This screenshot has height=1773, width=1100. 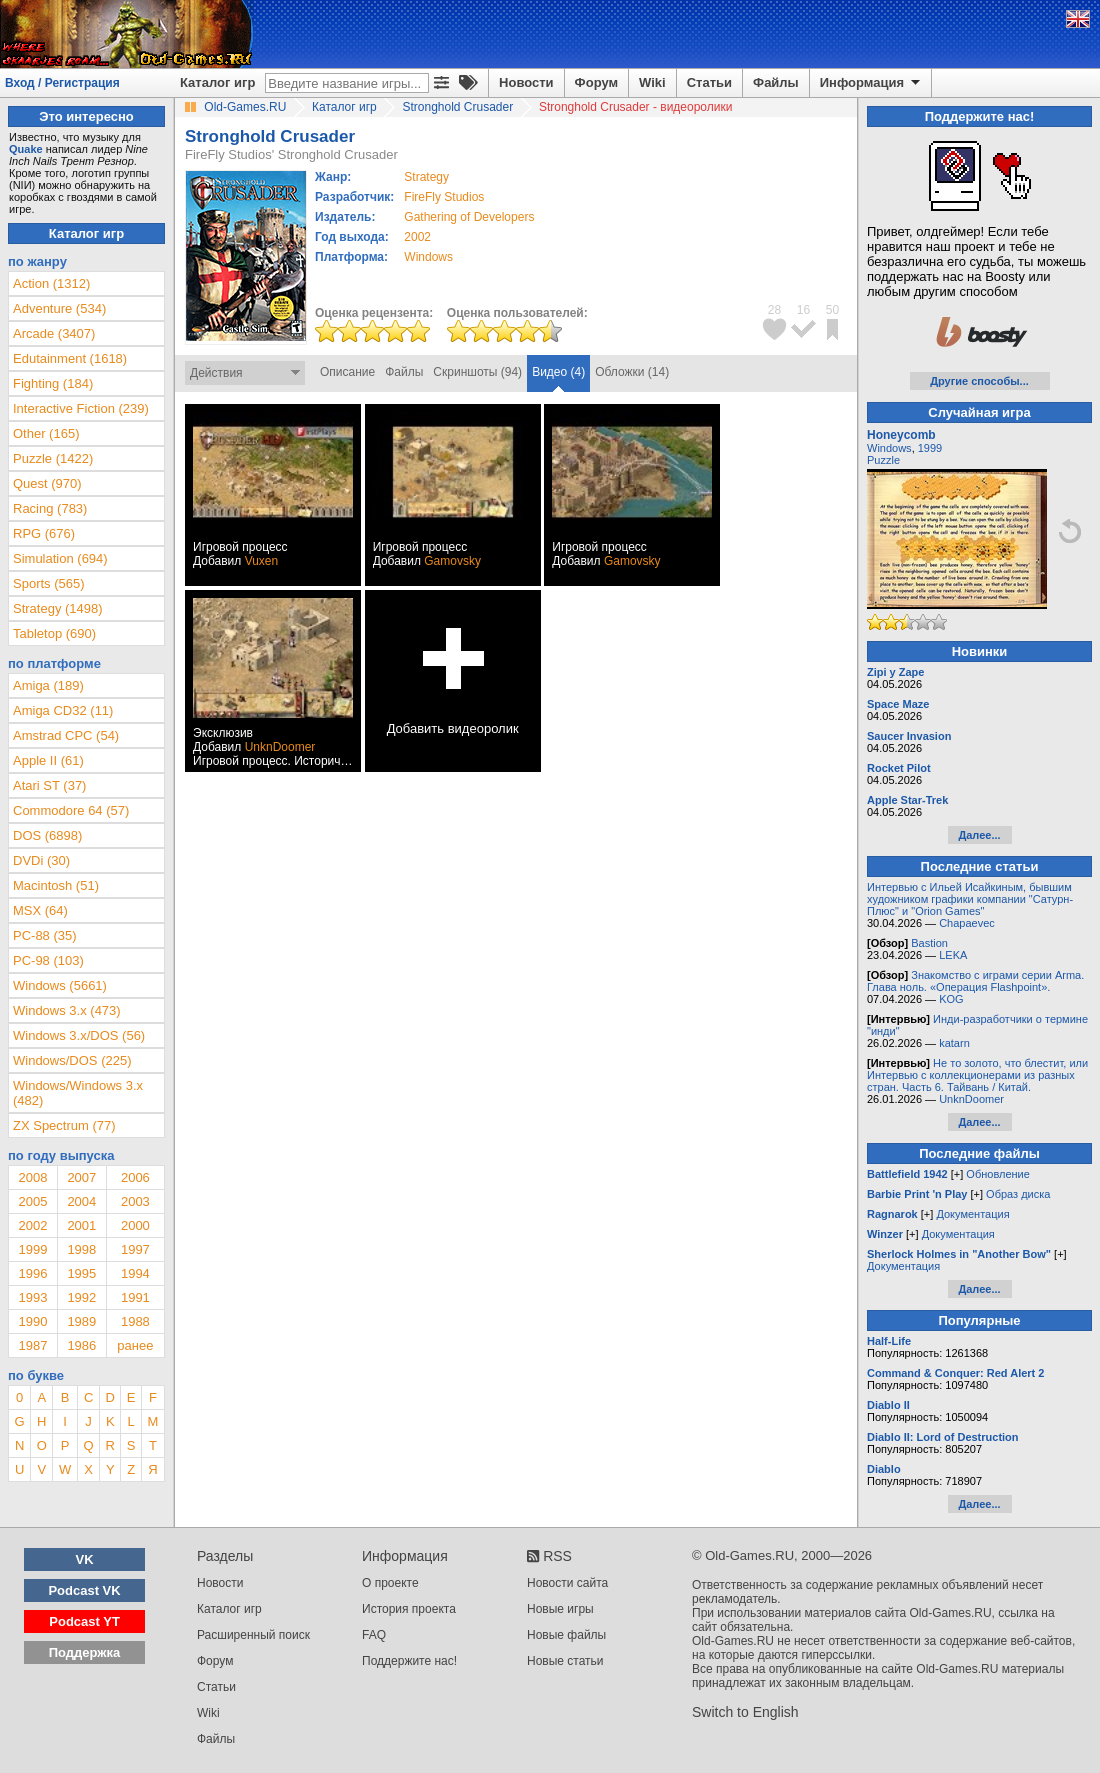 What do you see at coordinates (81, 1345) in the screenshot?
I see `1986` at bounding box center [81, 1345].